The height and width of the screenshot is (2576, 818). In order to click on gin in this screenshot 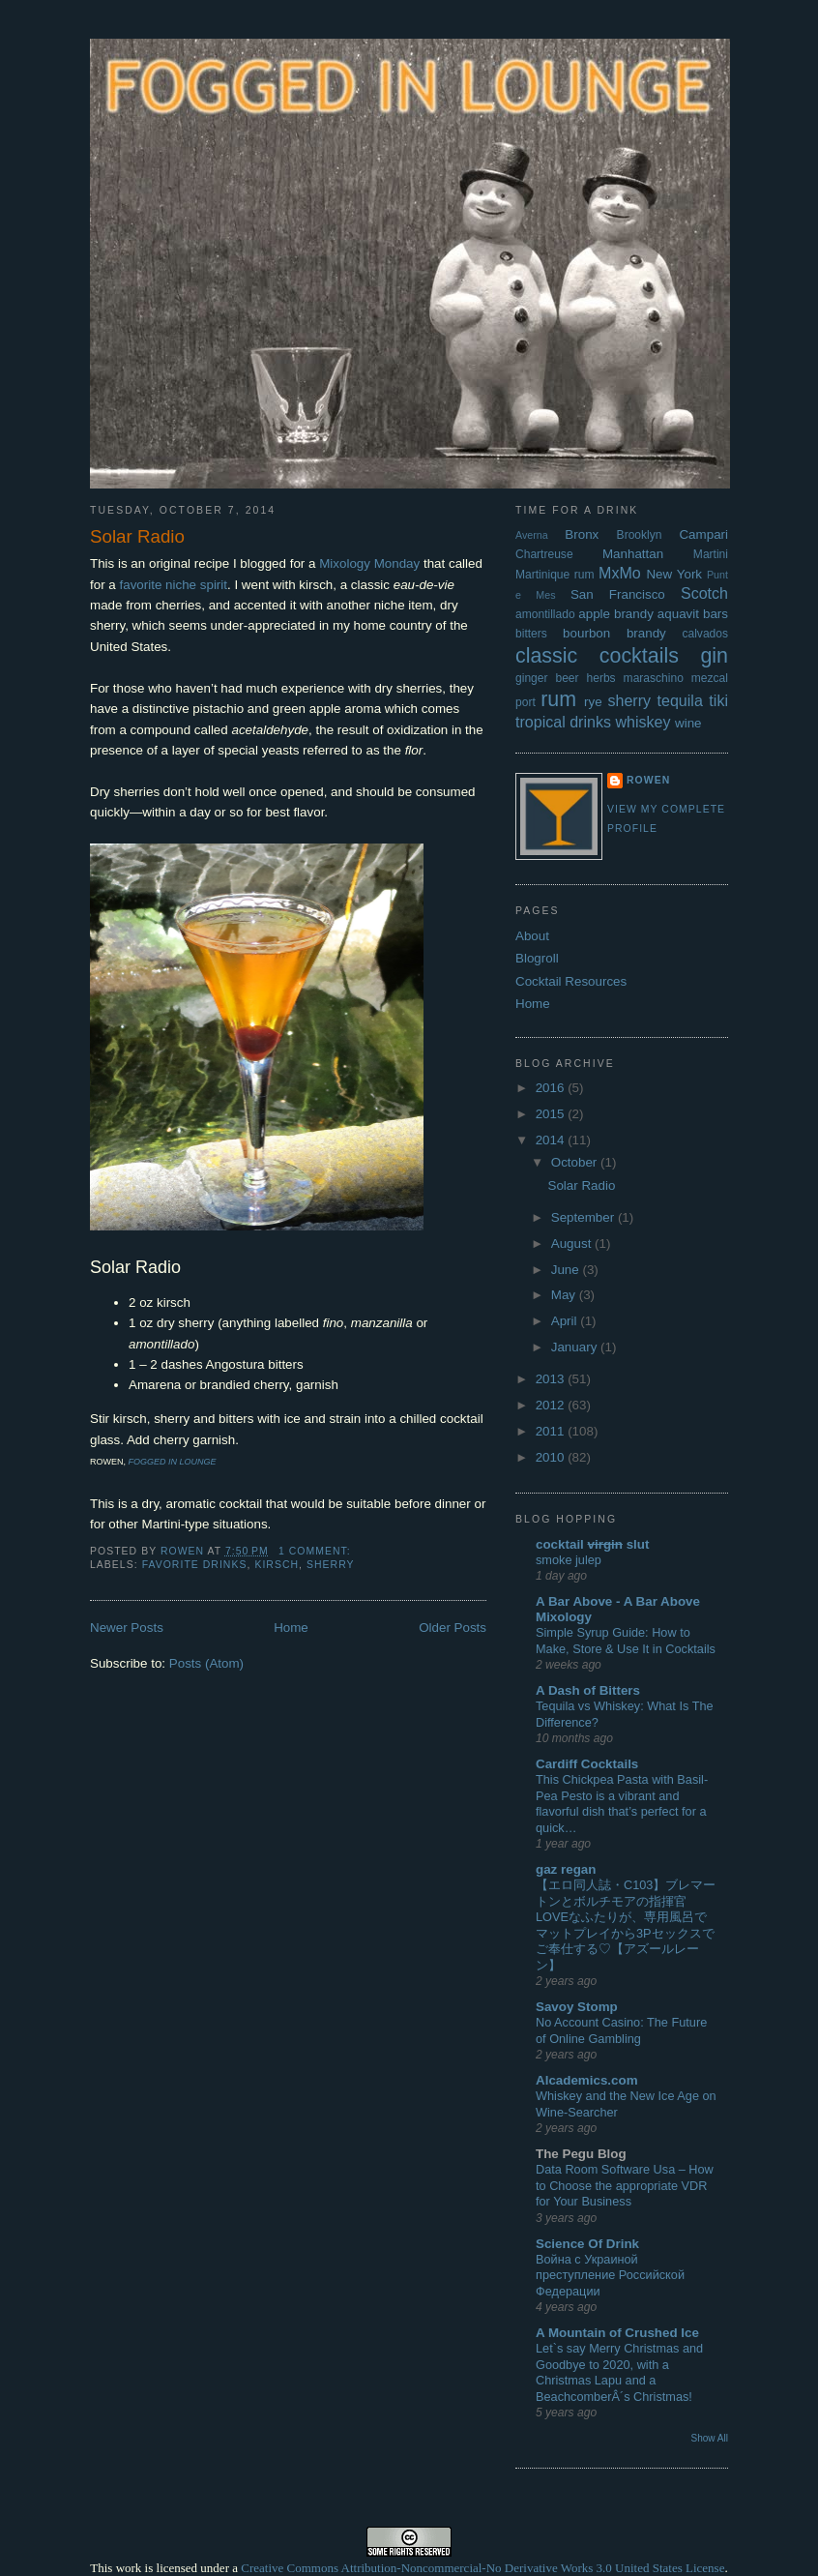, I will do `click(714, 655)`.